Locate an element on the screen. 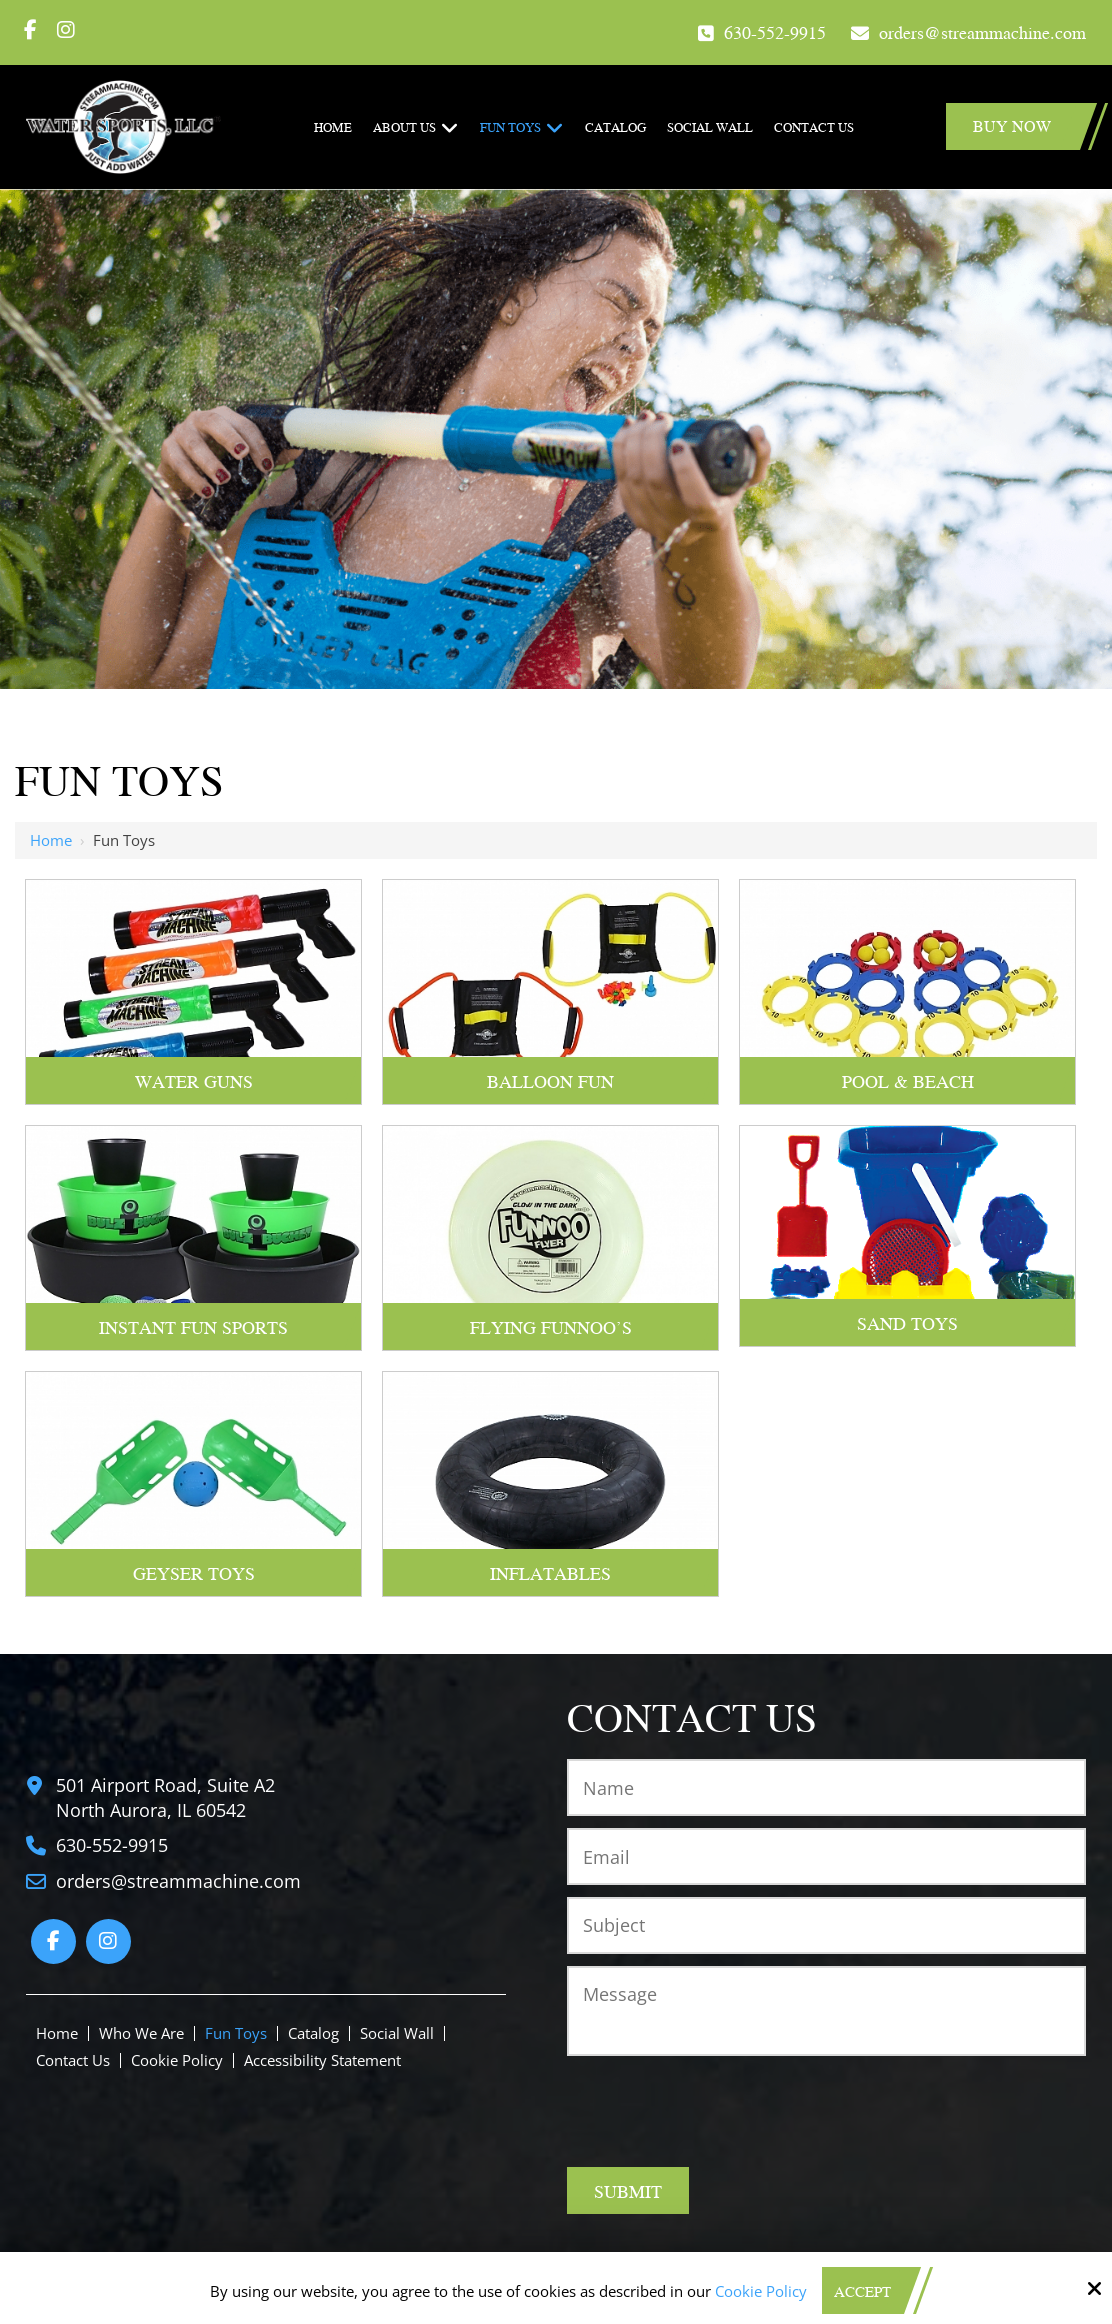  Flying Funnoo's is located at coordinates (551, 1326).